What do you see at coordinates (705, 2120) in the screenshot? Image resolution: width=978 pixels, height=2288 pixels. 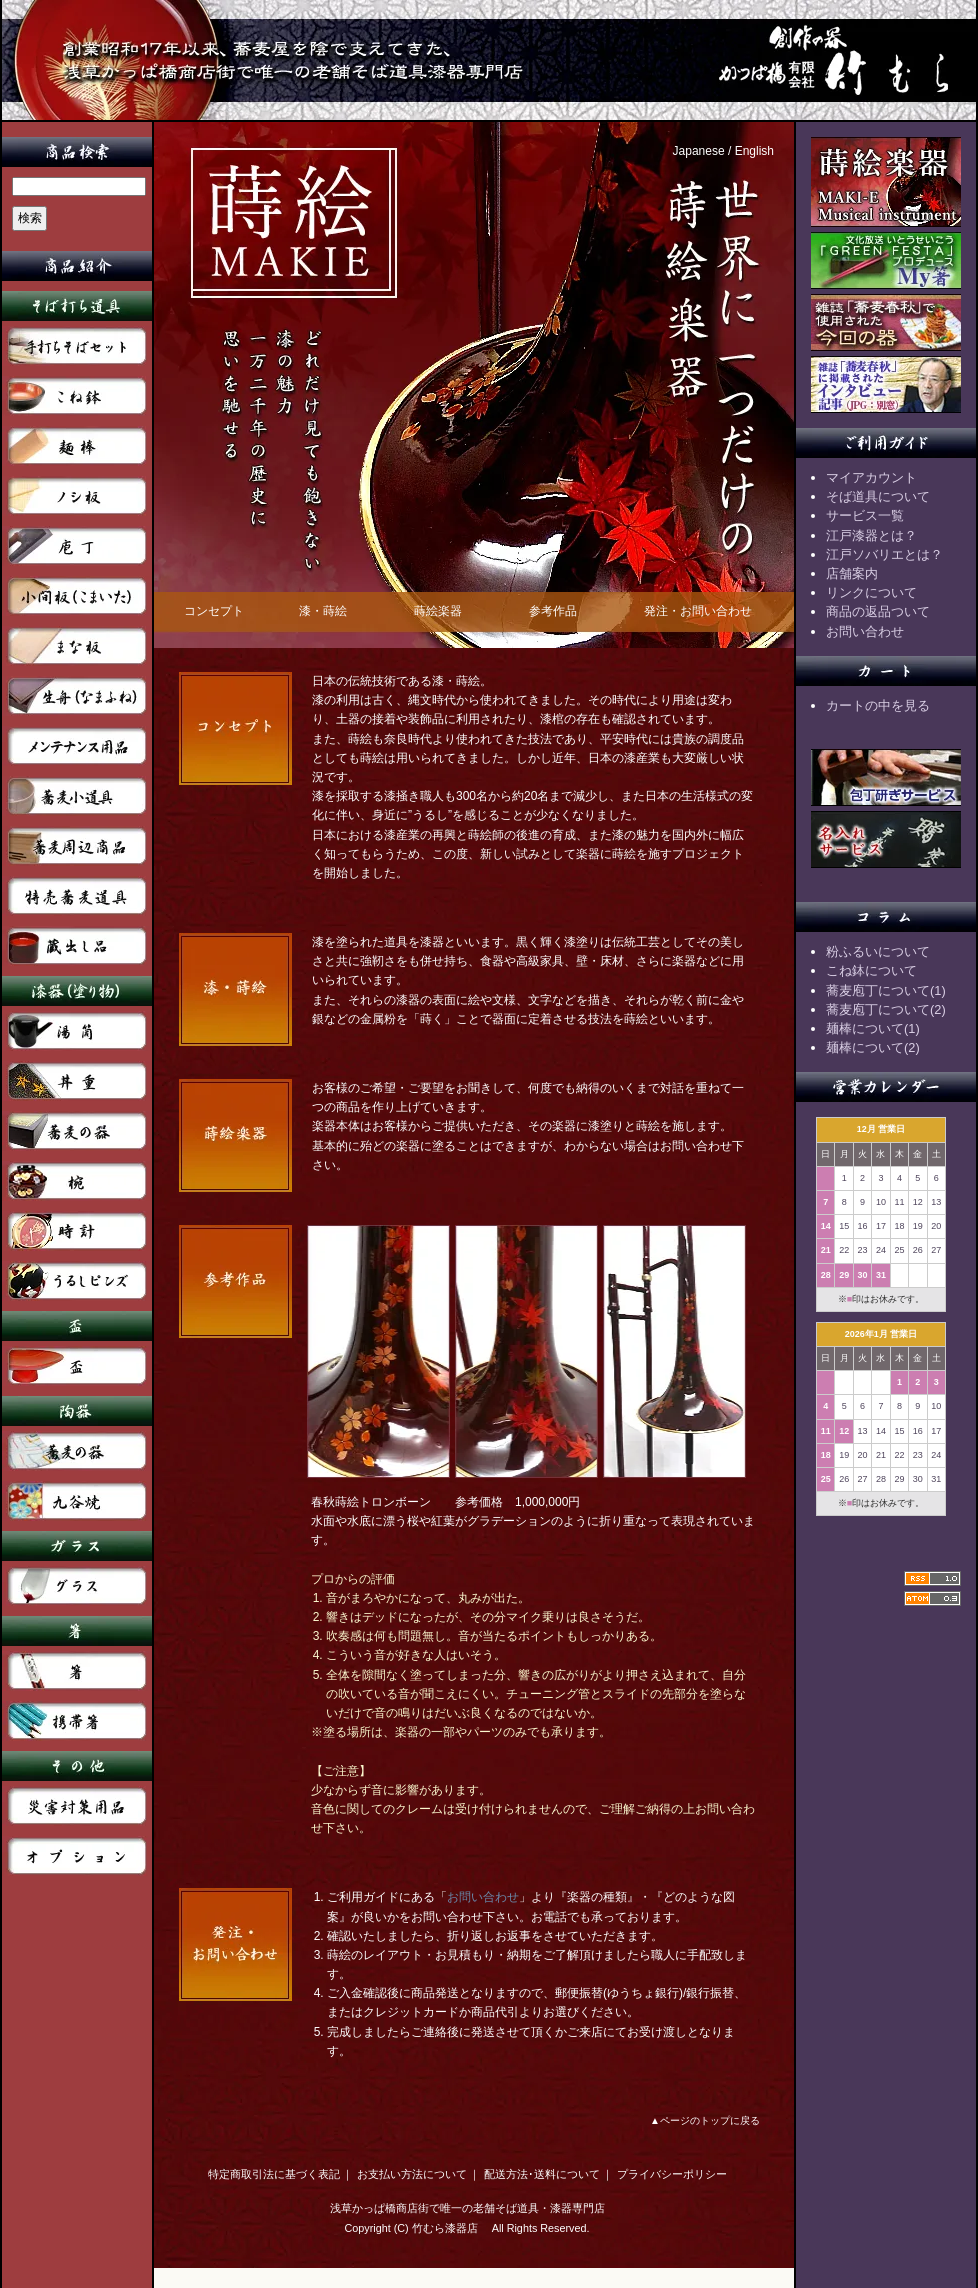 I see `▲ページのトップに戻る` at bounding box center [705, 2120].